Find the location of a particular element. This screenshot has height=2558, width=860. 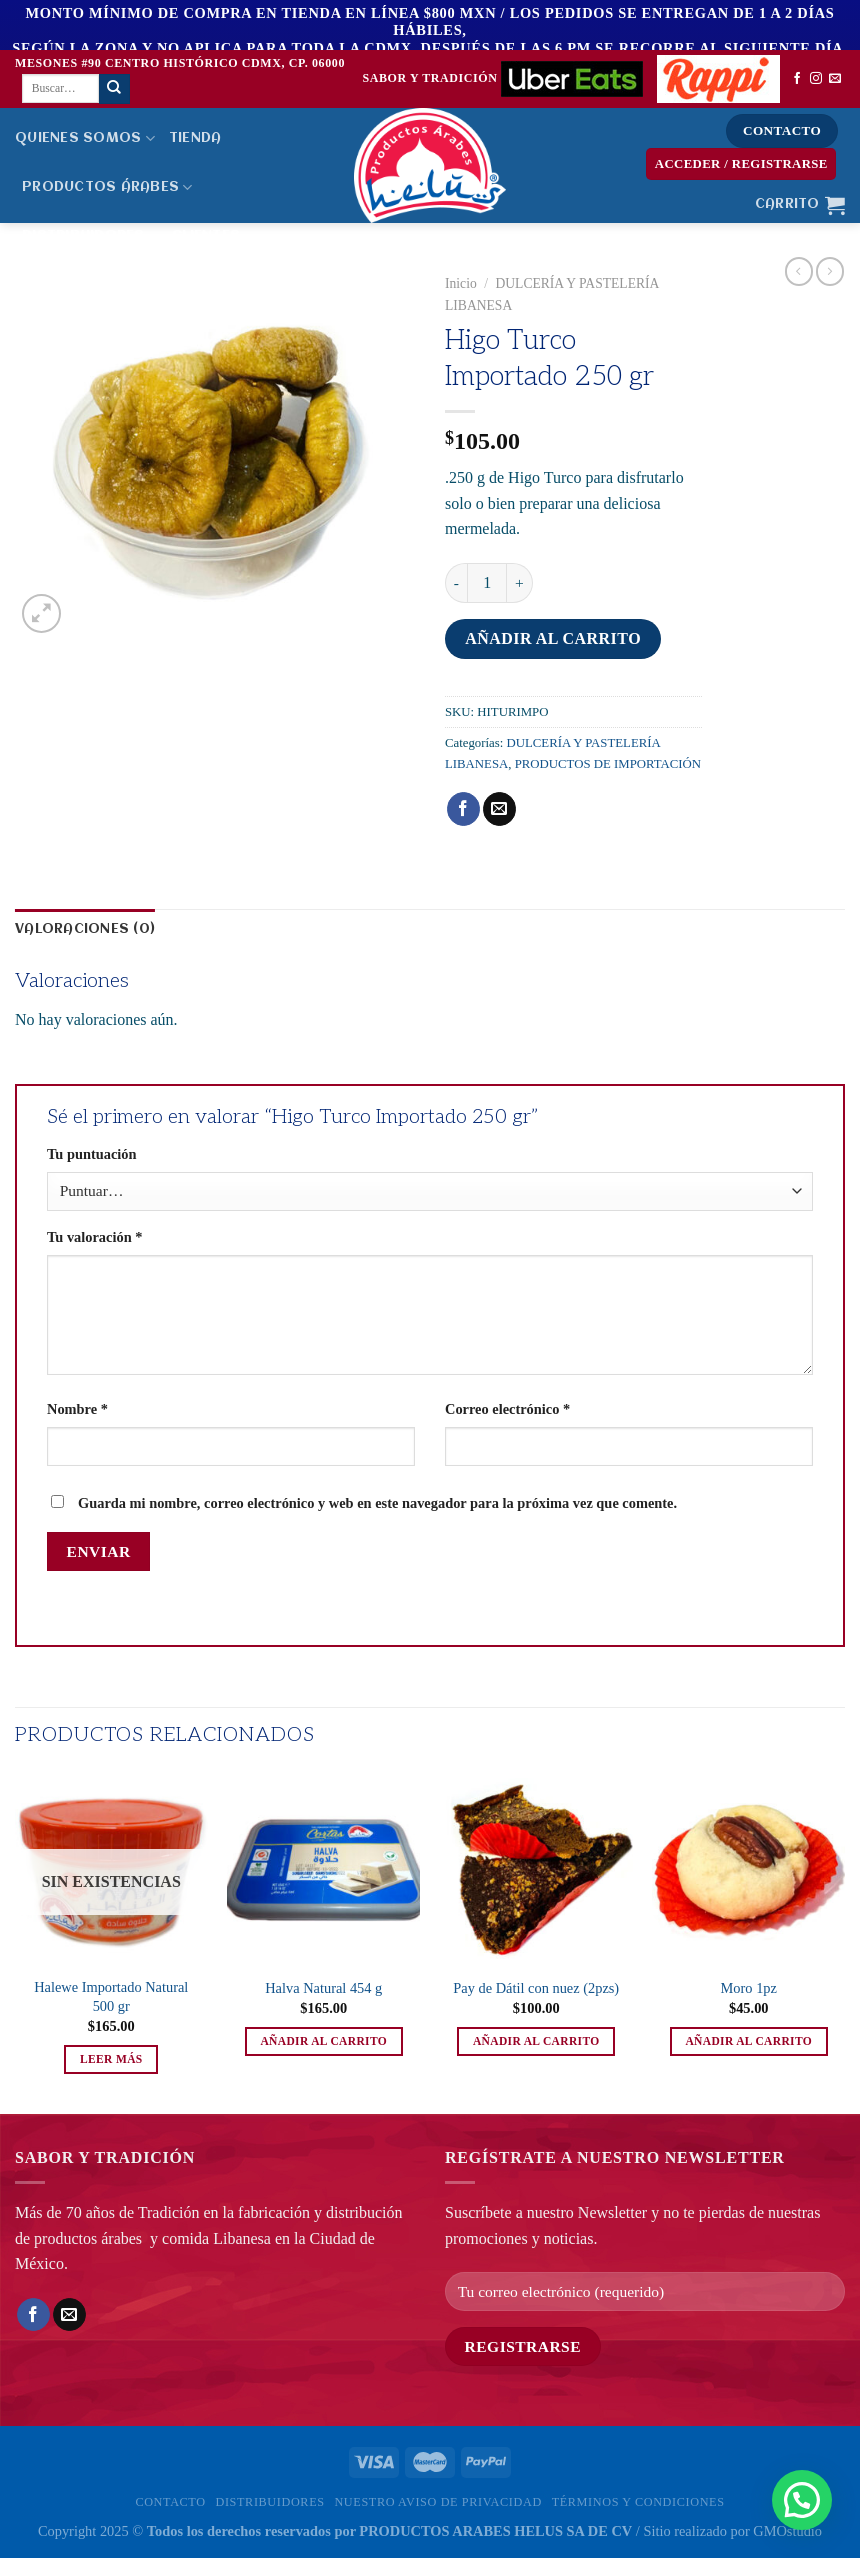

Halewe Importado Natural 500 gr is located at coordinates (111, 1996).